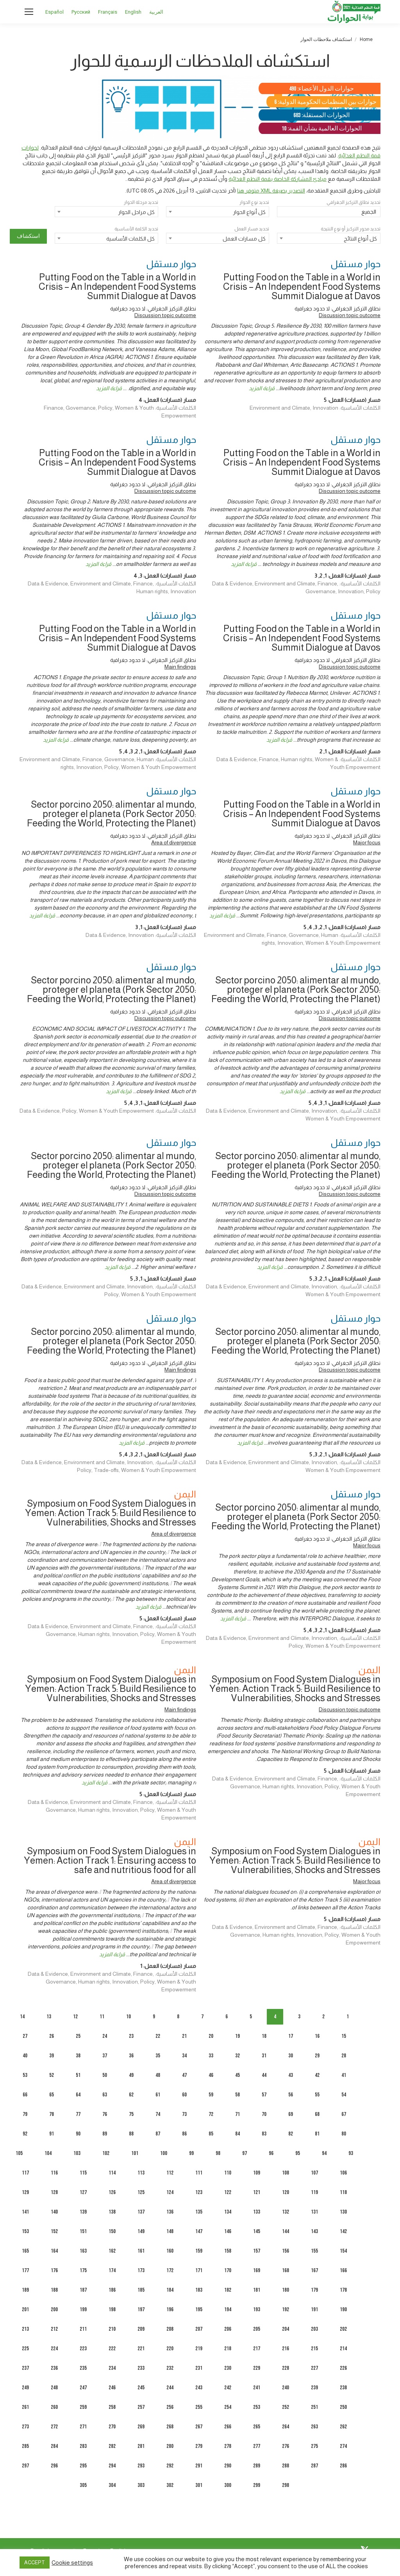  Describe the element at coordinates (256, 2251) in the screenshot. I see `157` at that location.